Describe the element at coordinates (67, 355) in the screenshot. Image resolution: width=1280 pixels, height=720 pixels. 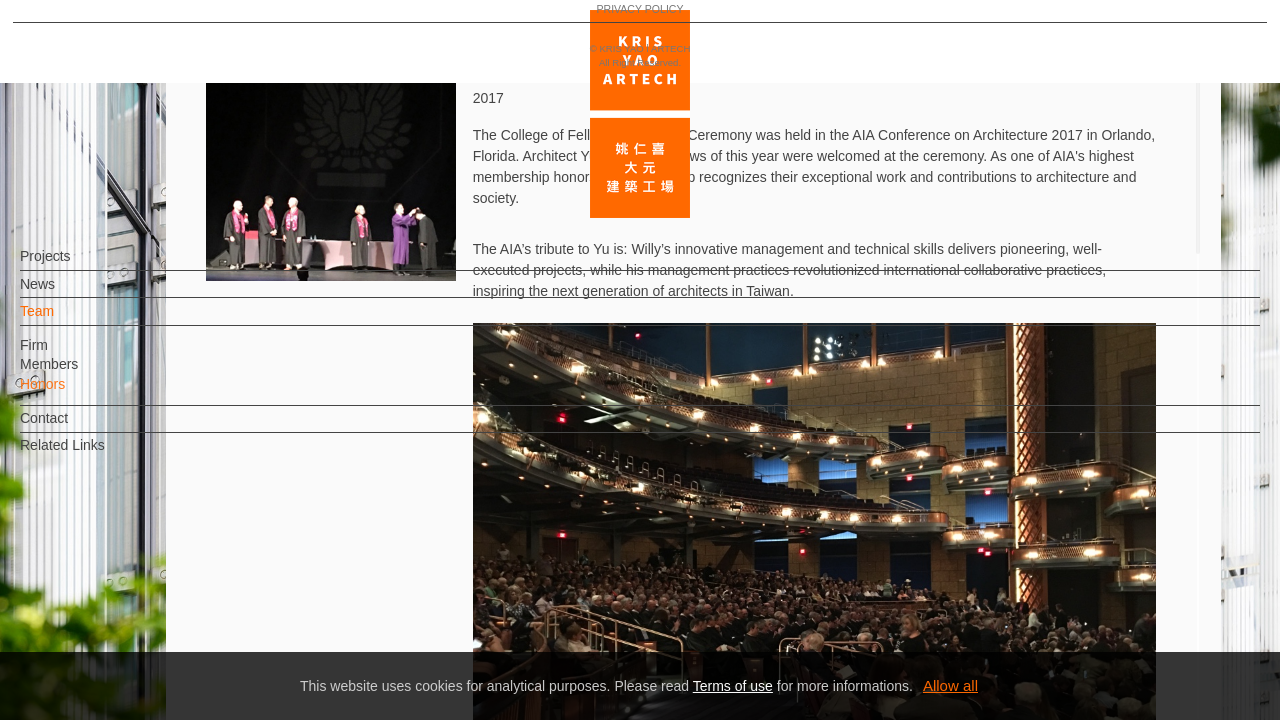
I see `Firm` at that location.